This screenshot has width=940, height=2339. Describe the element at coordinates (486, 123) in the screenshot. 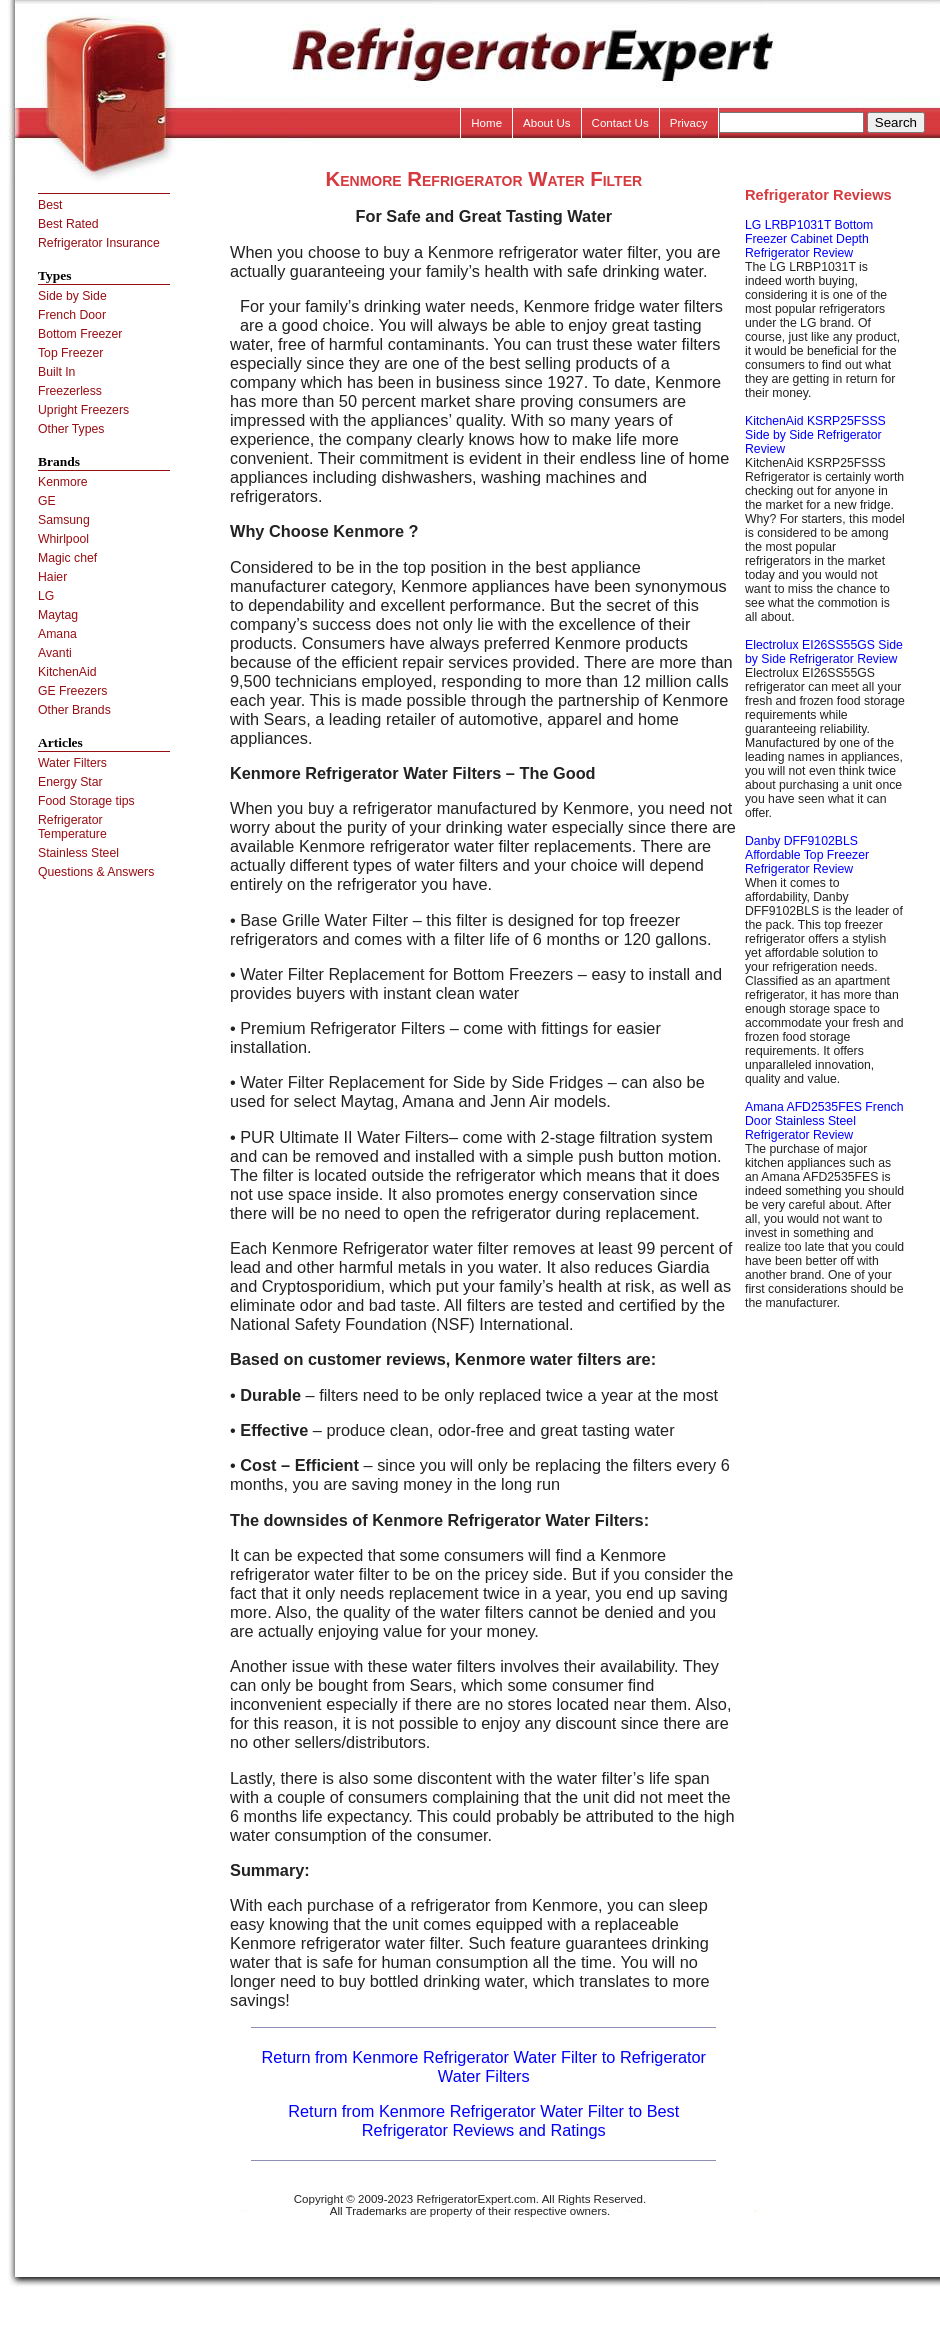

I see `Home` at that location.